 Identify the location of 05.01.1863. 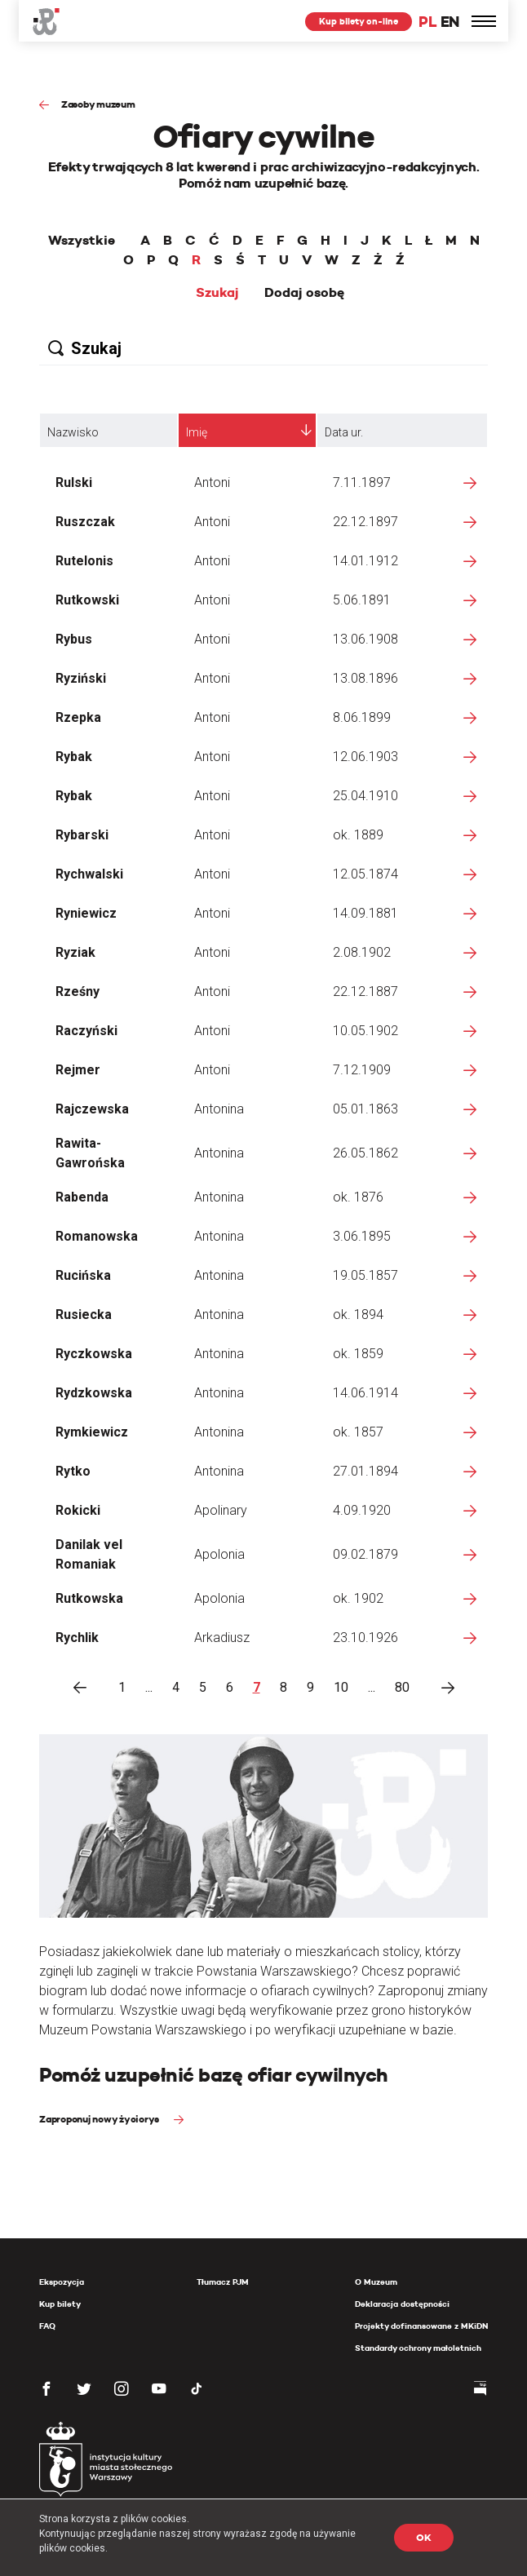
(365, 1109).